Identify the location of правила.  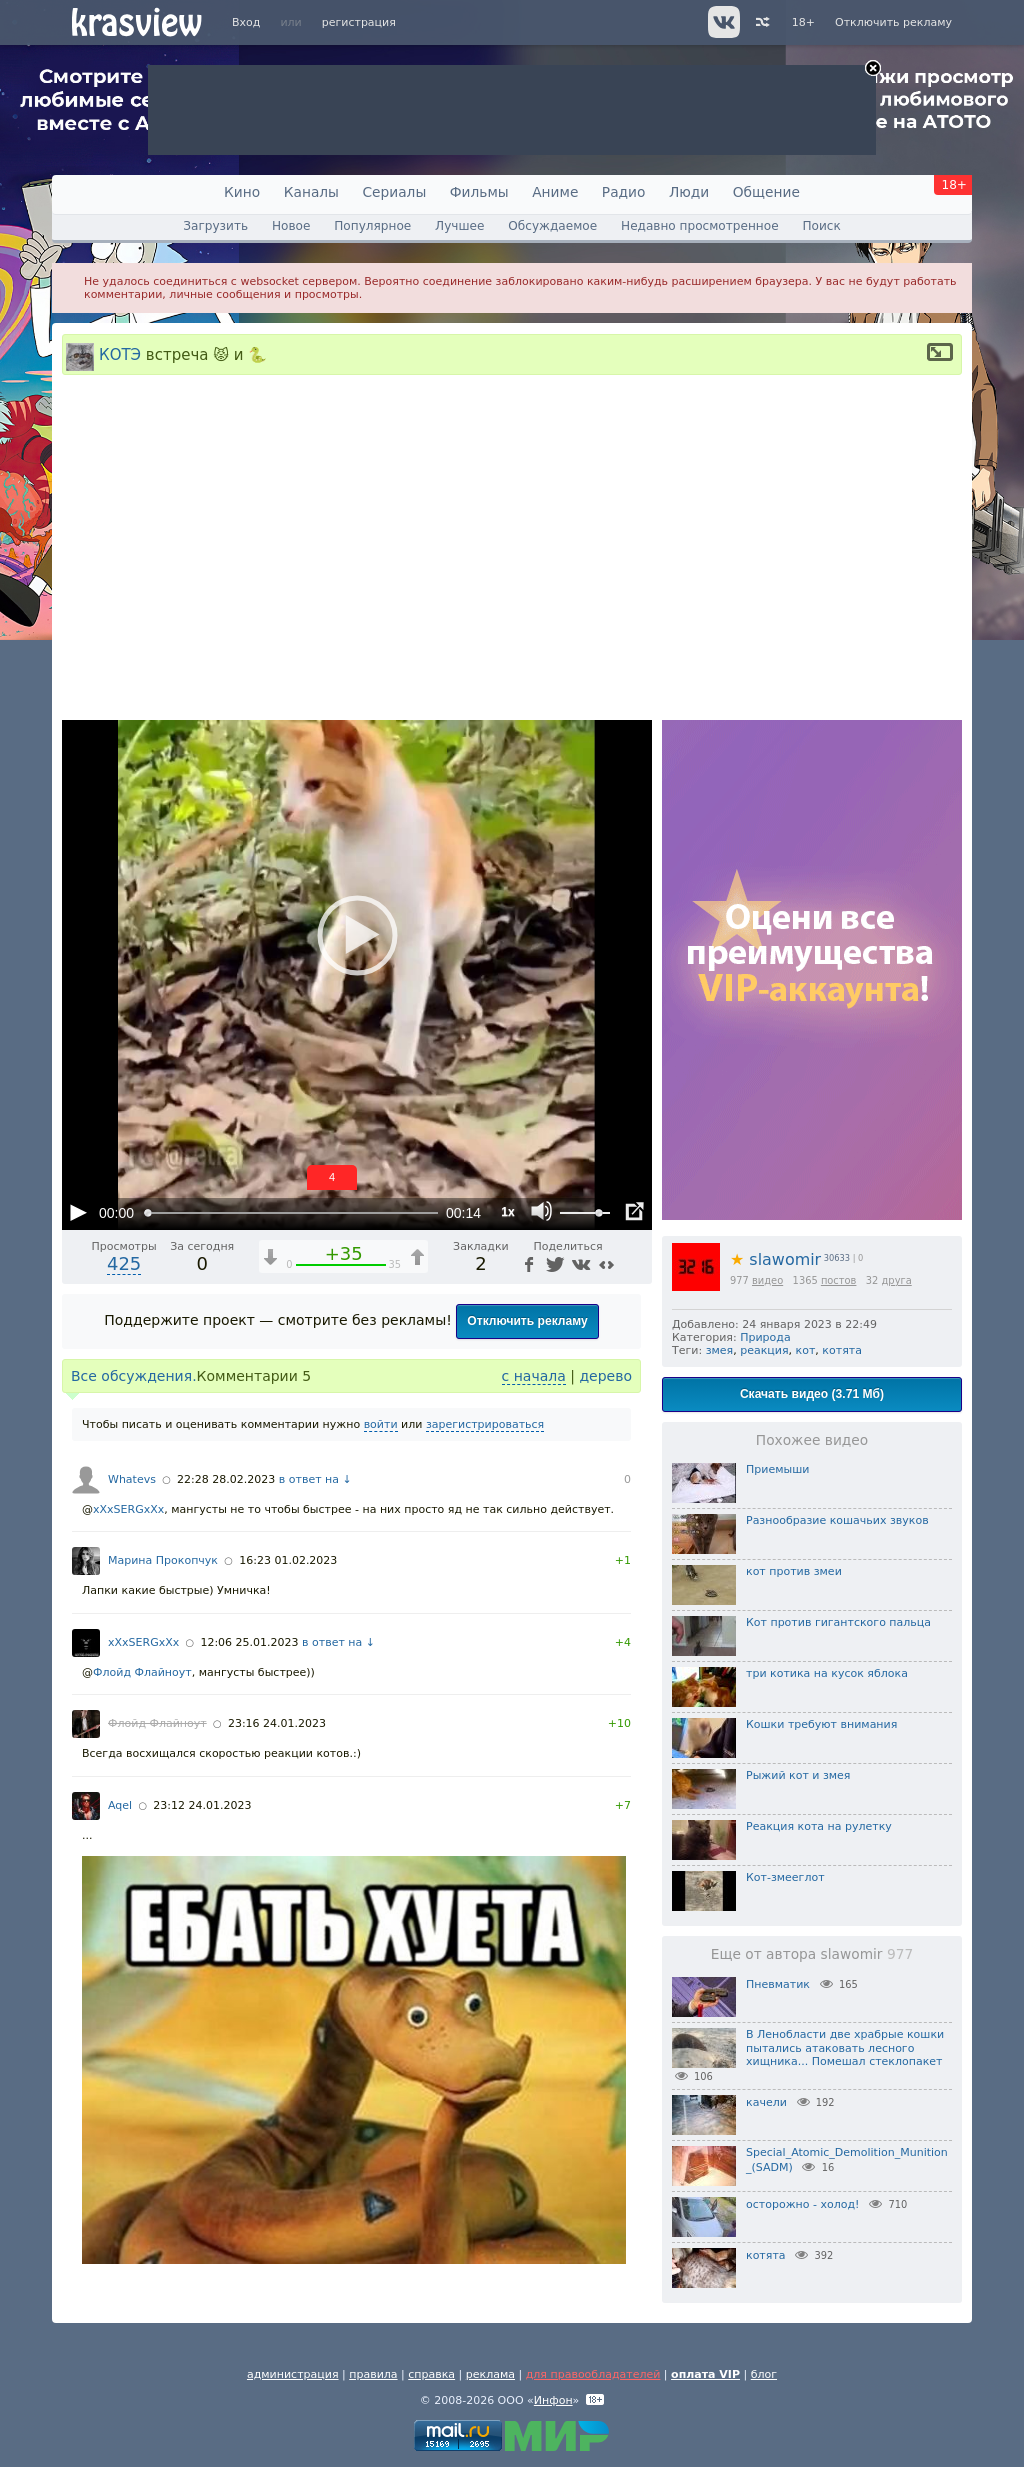
(373, 2374).